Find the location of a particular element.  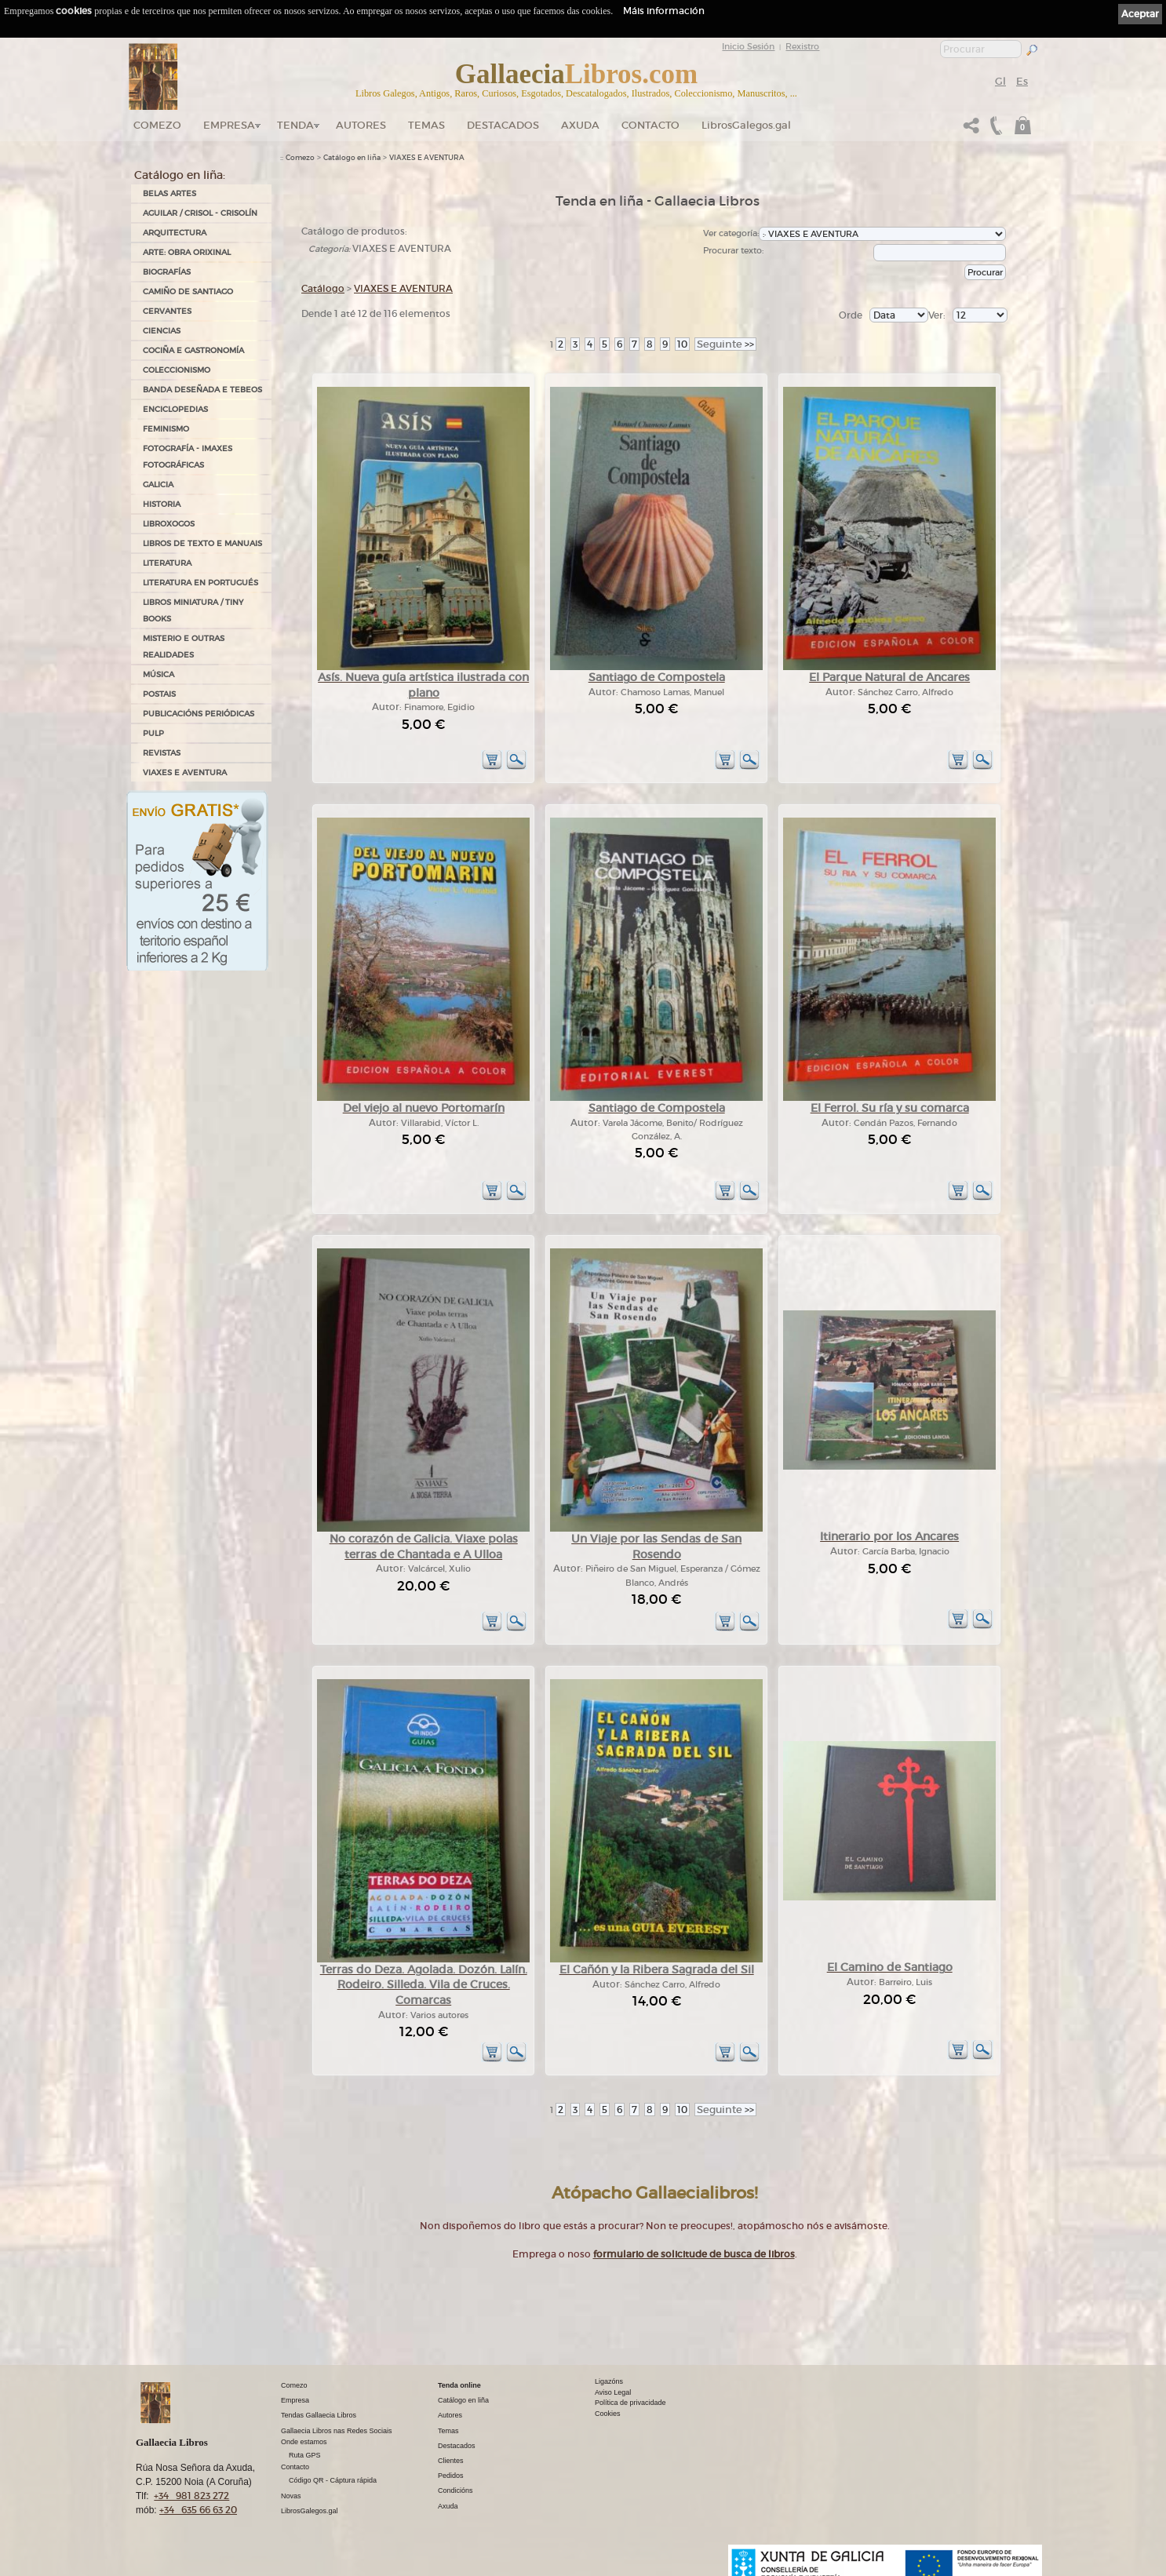

Máis información is located at coordinates (664, 10).